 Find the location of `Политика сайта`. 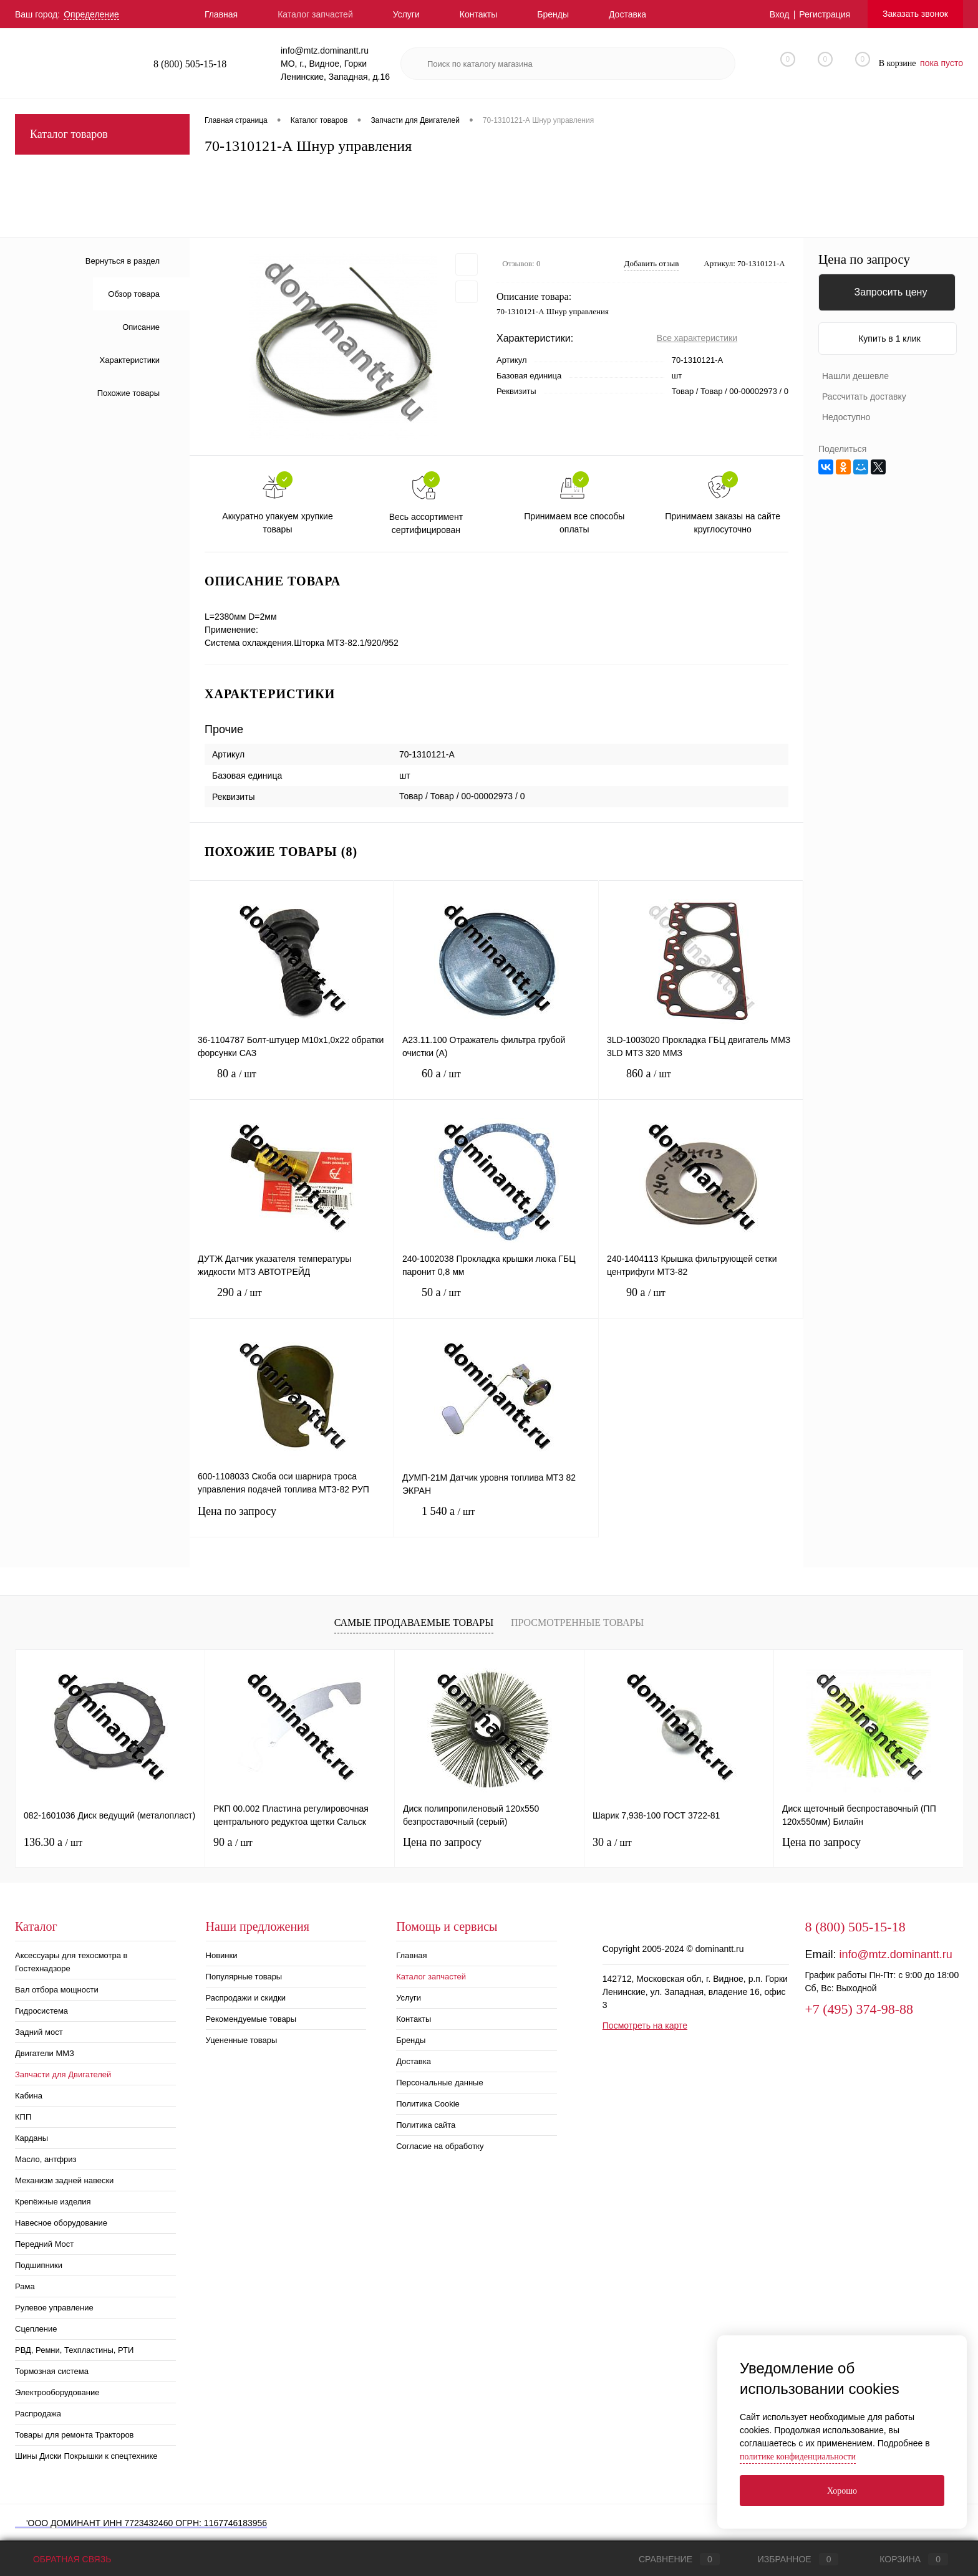

Политика сайта is located at coordinates (425, 2125).